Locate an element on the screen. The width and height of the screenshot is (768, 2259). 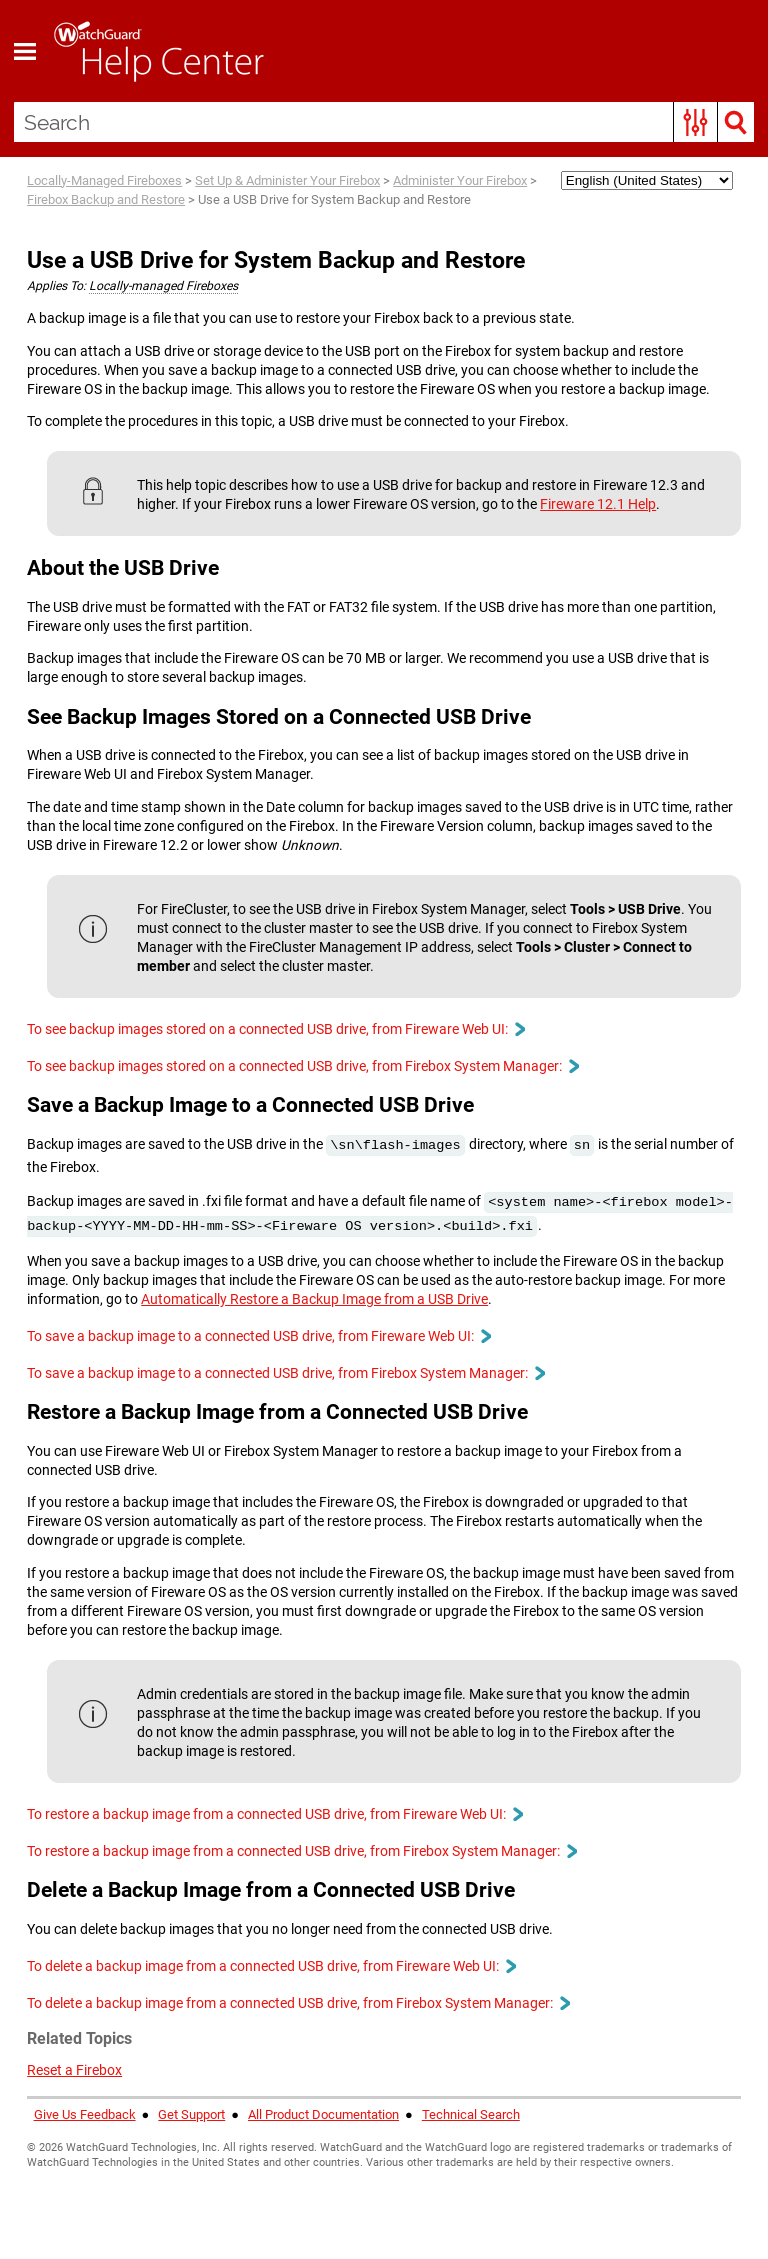
To see backup images stored on a connected USB drive, from Fireware Web UI: [button] is located at coordinates (275, 1029).